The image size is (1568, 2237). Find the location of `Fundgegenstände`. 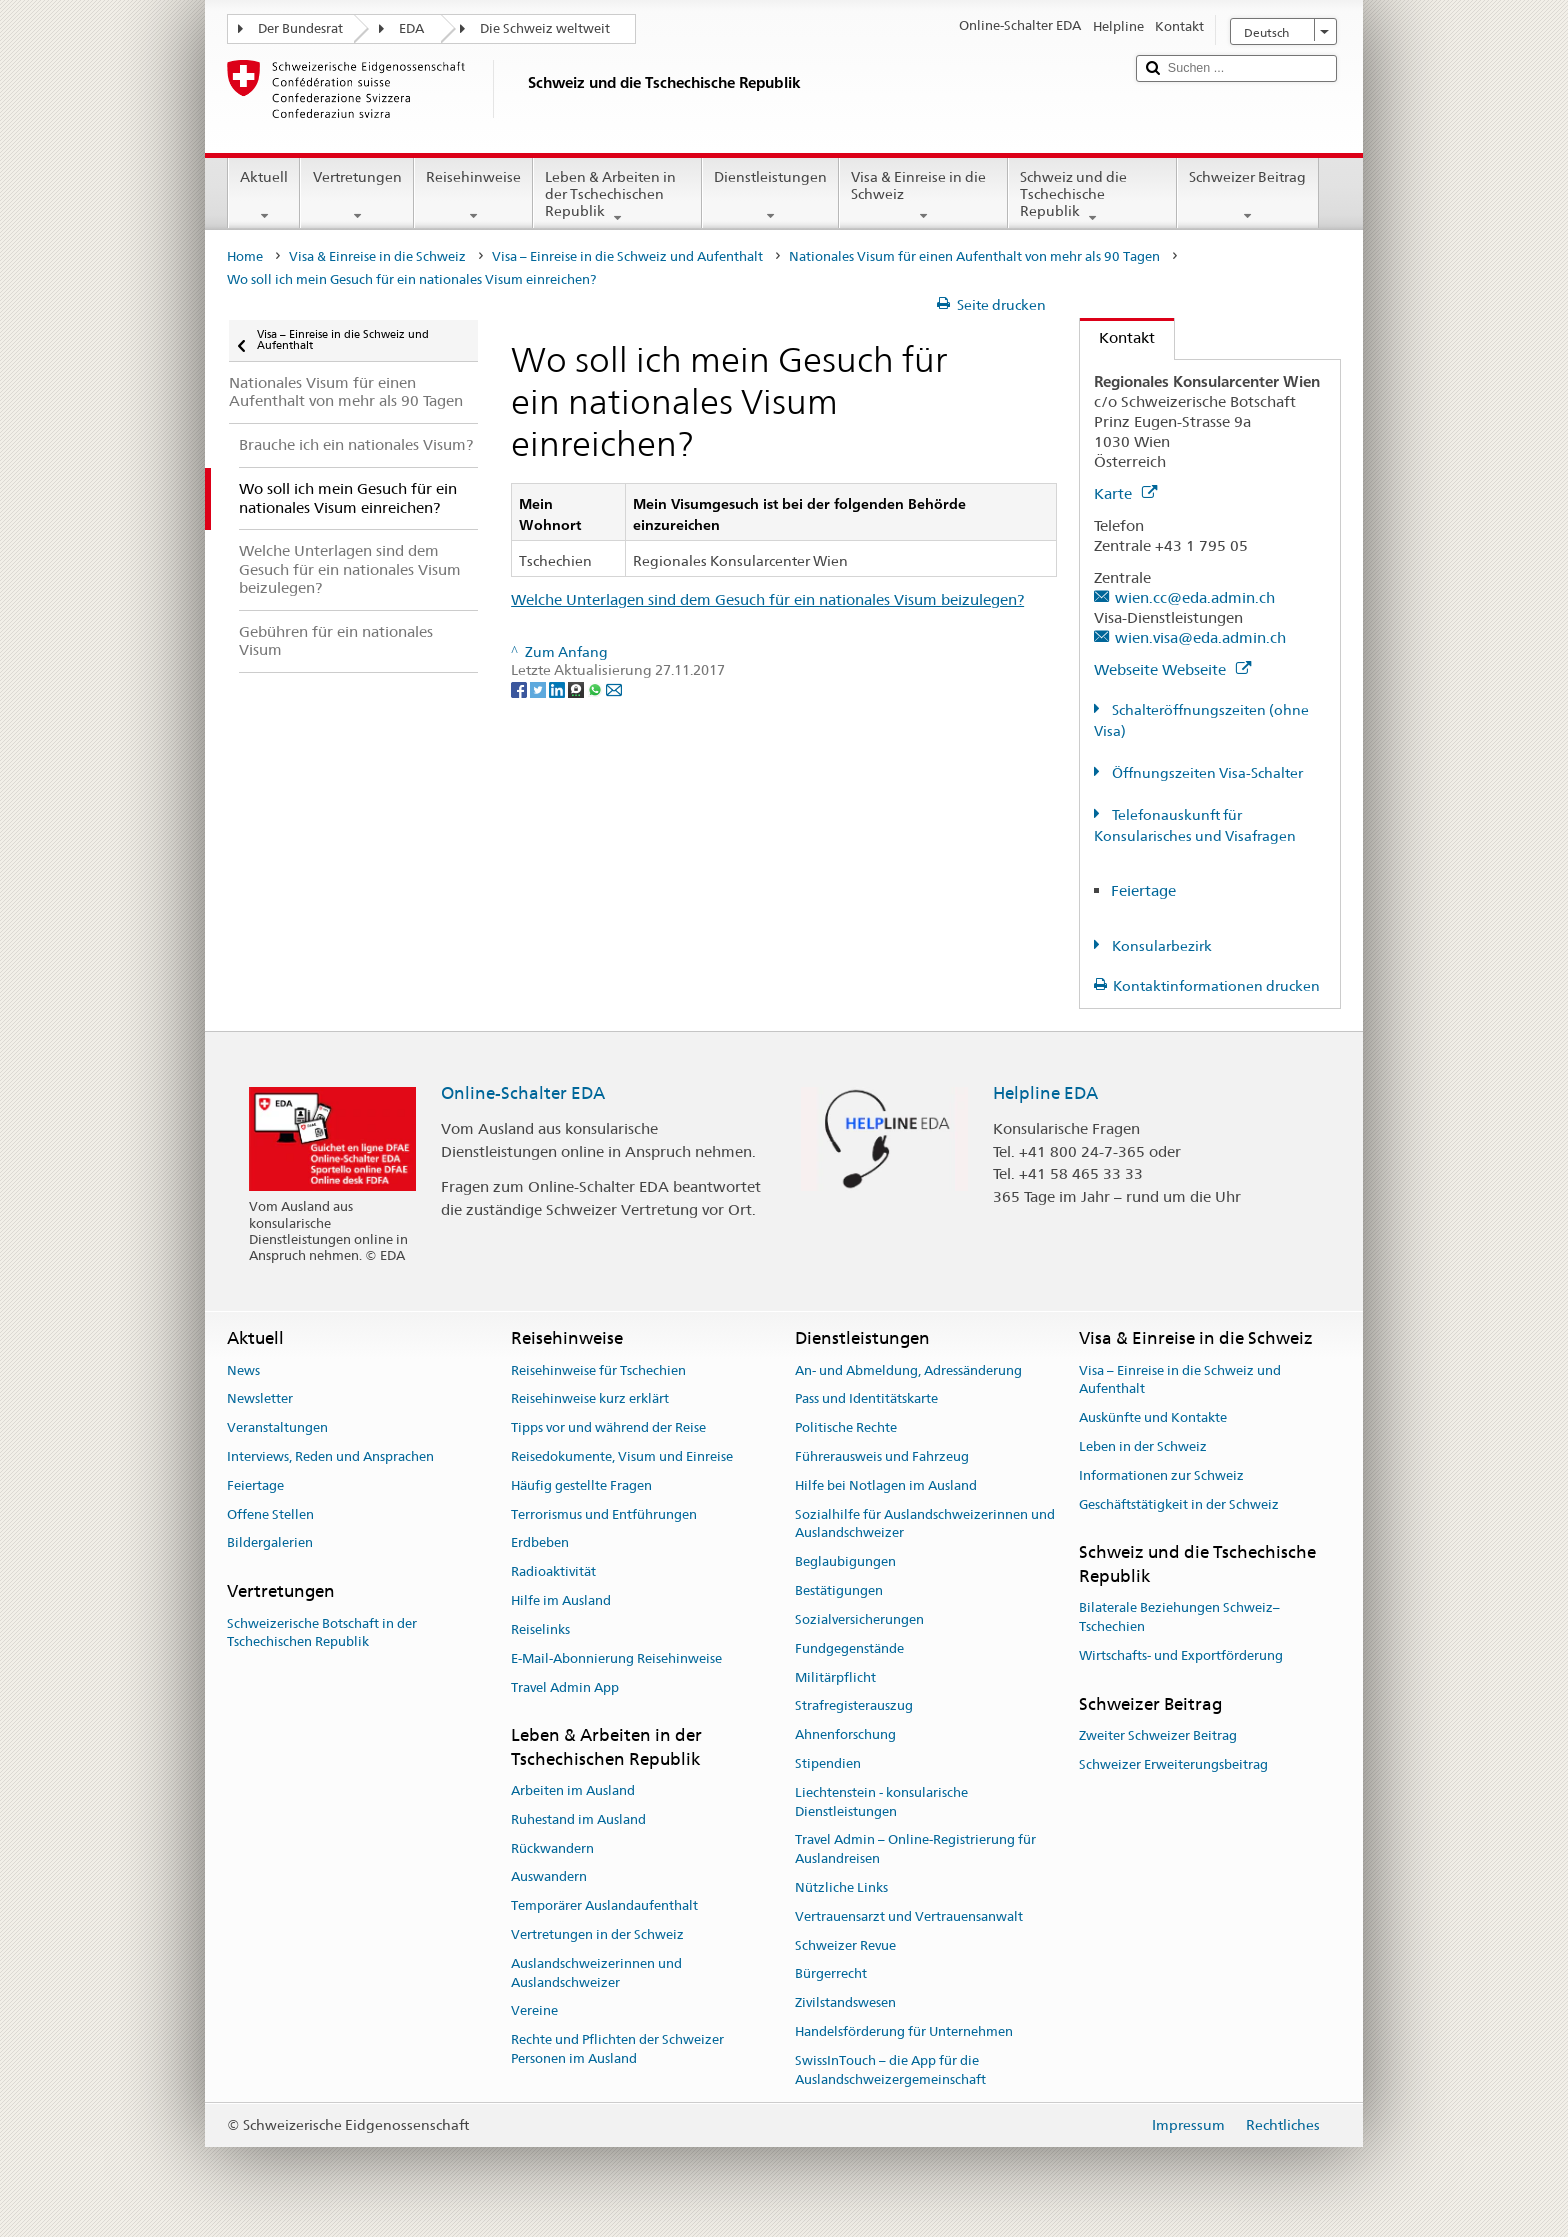

Fundgegenstände is located at coordinates (849, 1648).